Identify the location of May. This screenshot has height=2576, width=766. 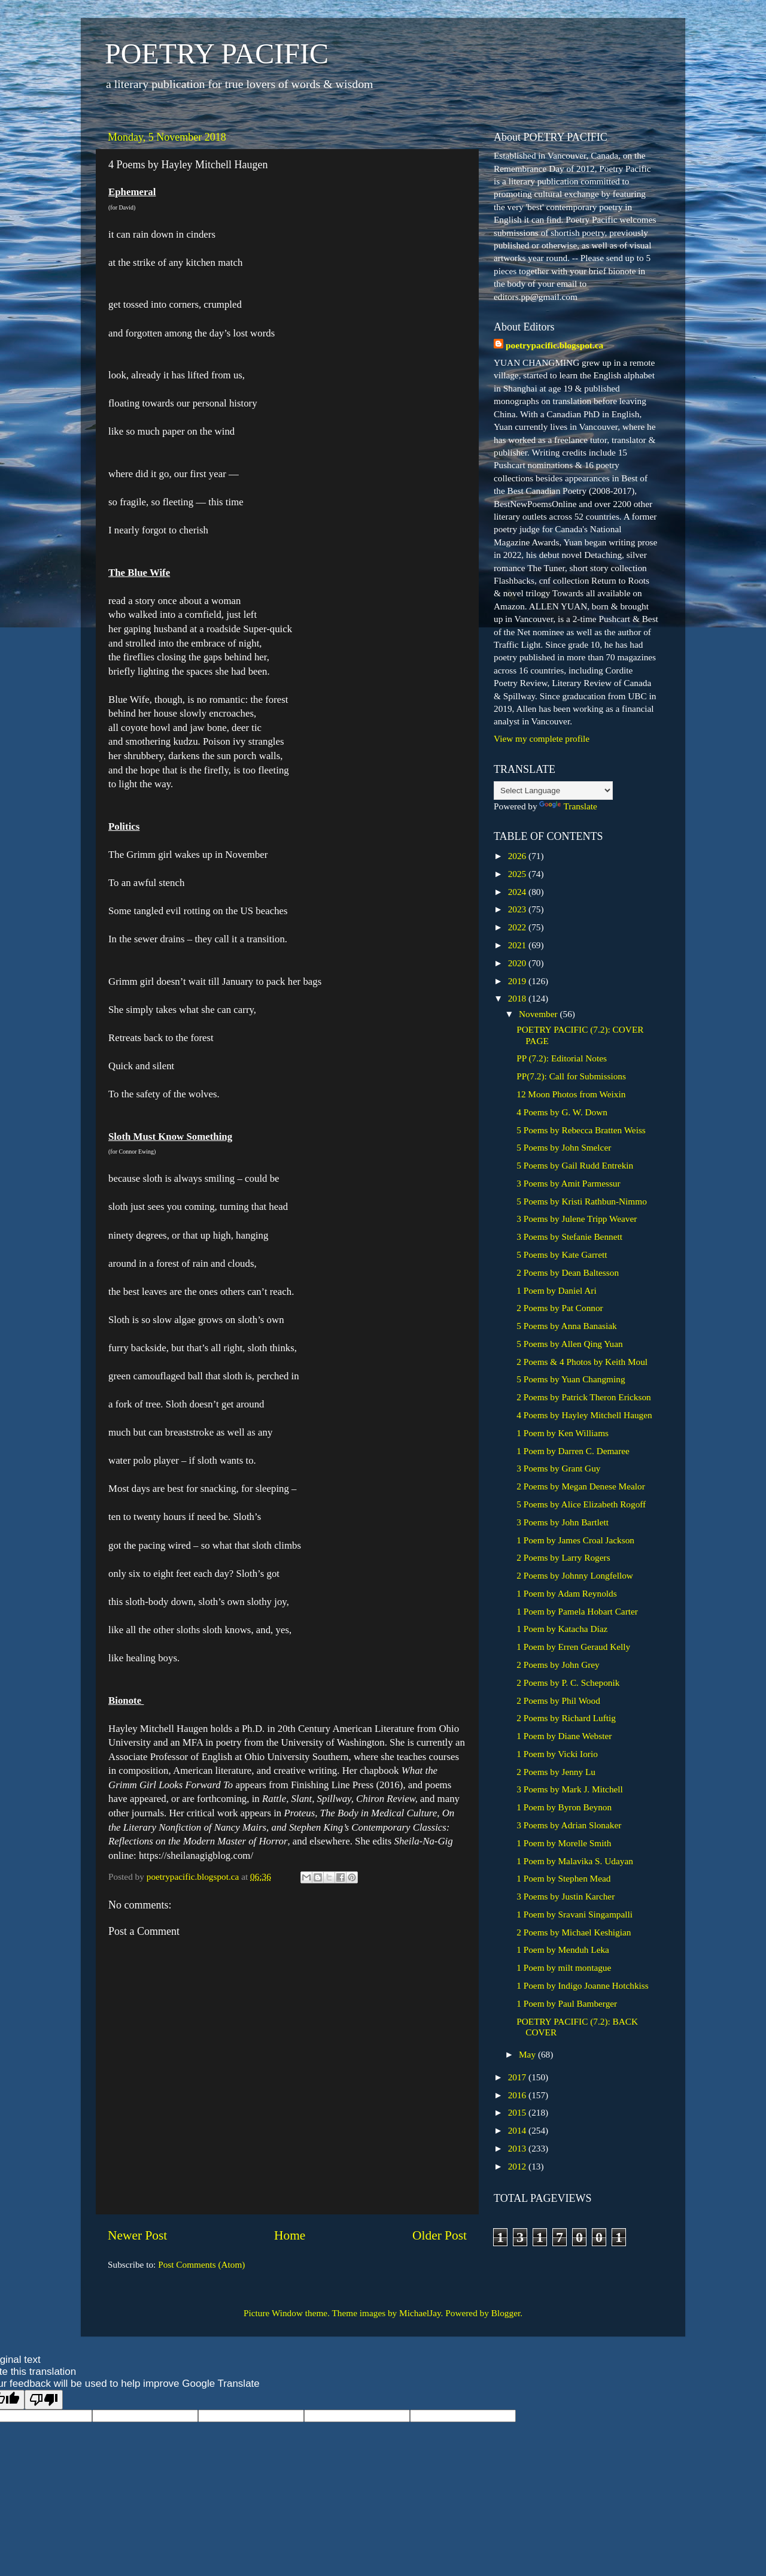
(528, 2054).